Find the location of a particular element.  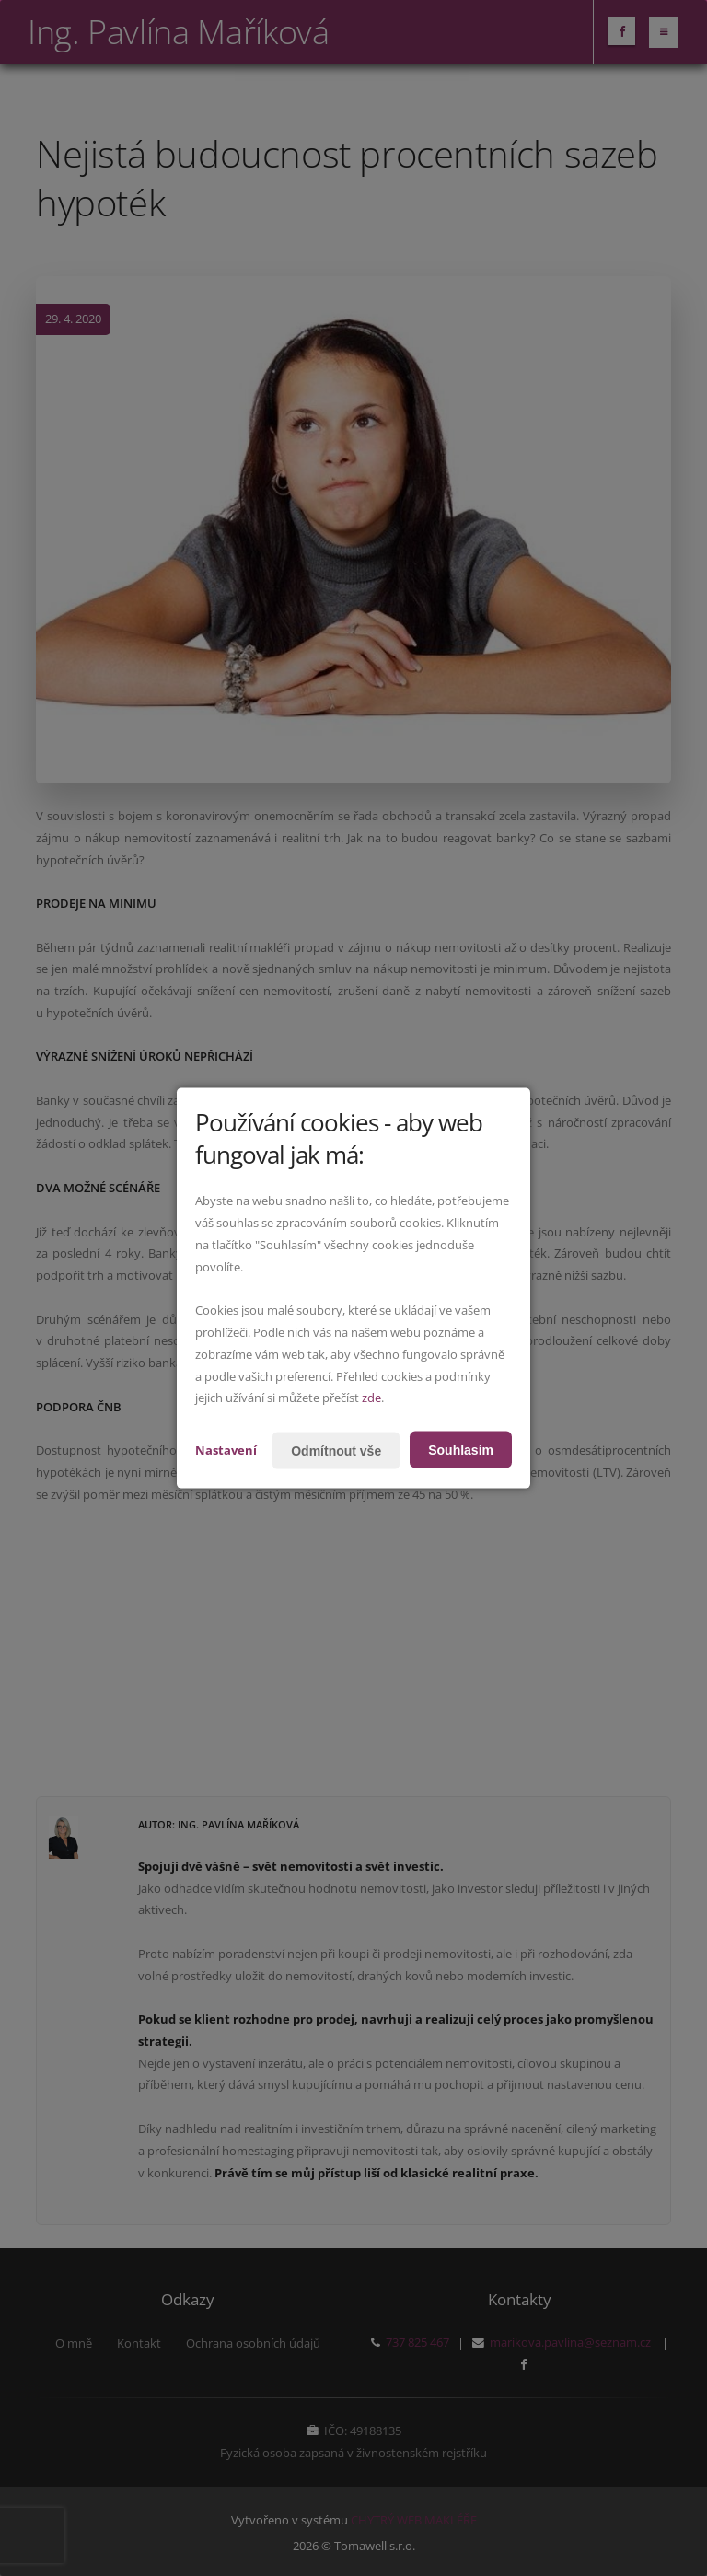

Odmítnout vše is located at coordinates (336, 1450).